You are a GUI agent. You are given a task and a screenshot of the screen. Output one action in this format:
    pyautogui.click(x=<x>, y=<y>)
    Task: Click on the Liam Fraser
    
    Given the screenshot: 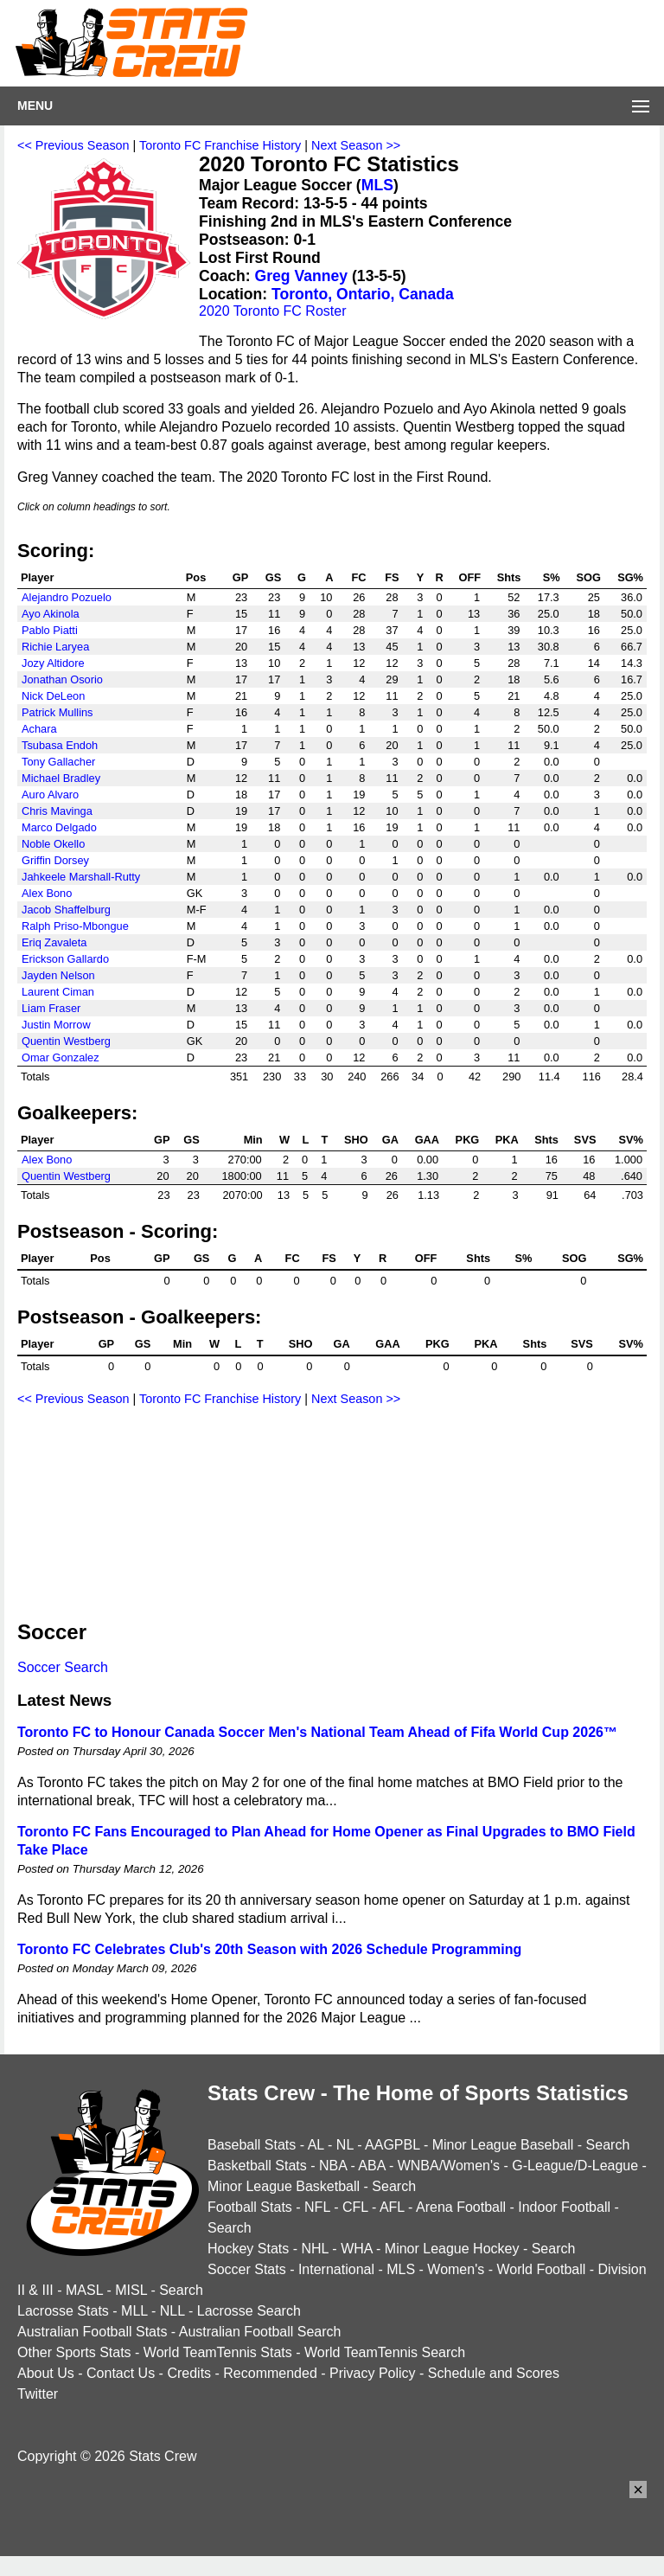 What is the action you would take?
    pyautogui.click(x=51, y=1008)
    